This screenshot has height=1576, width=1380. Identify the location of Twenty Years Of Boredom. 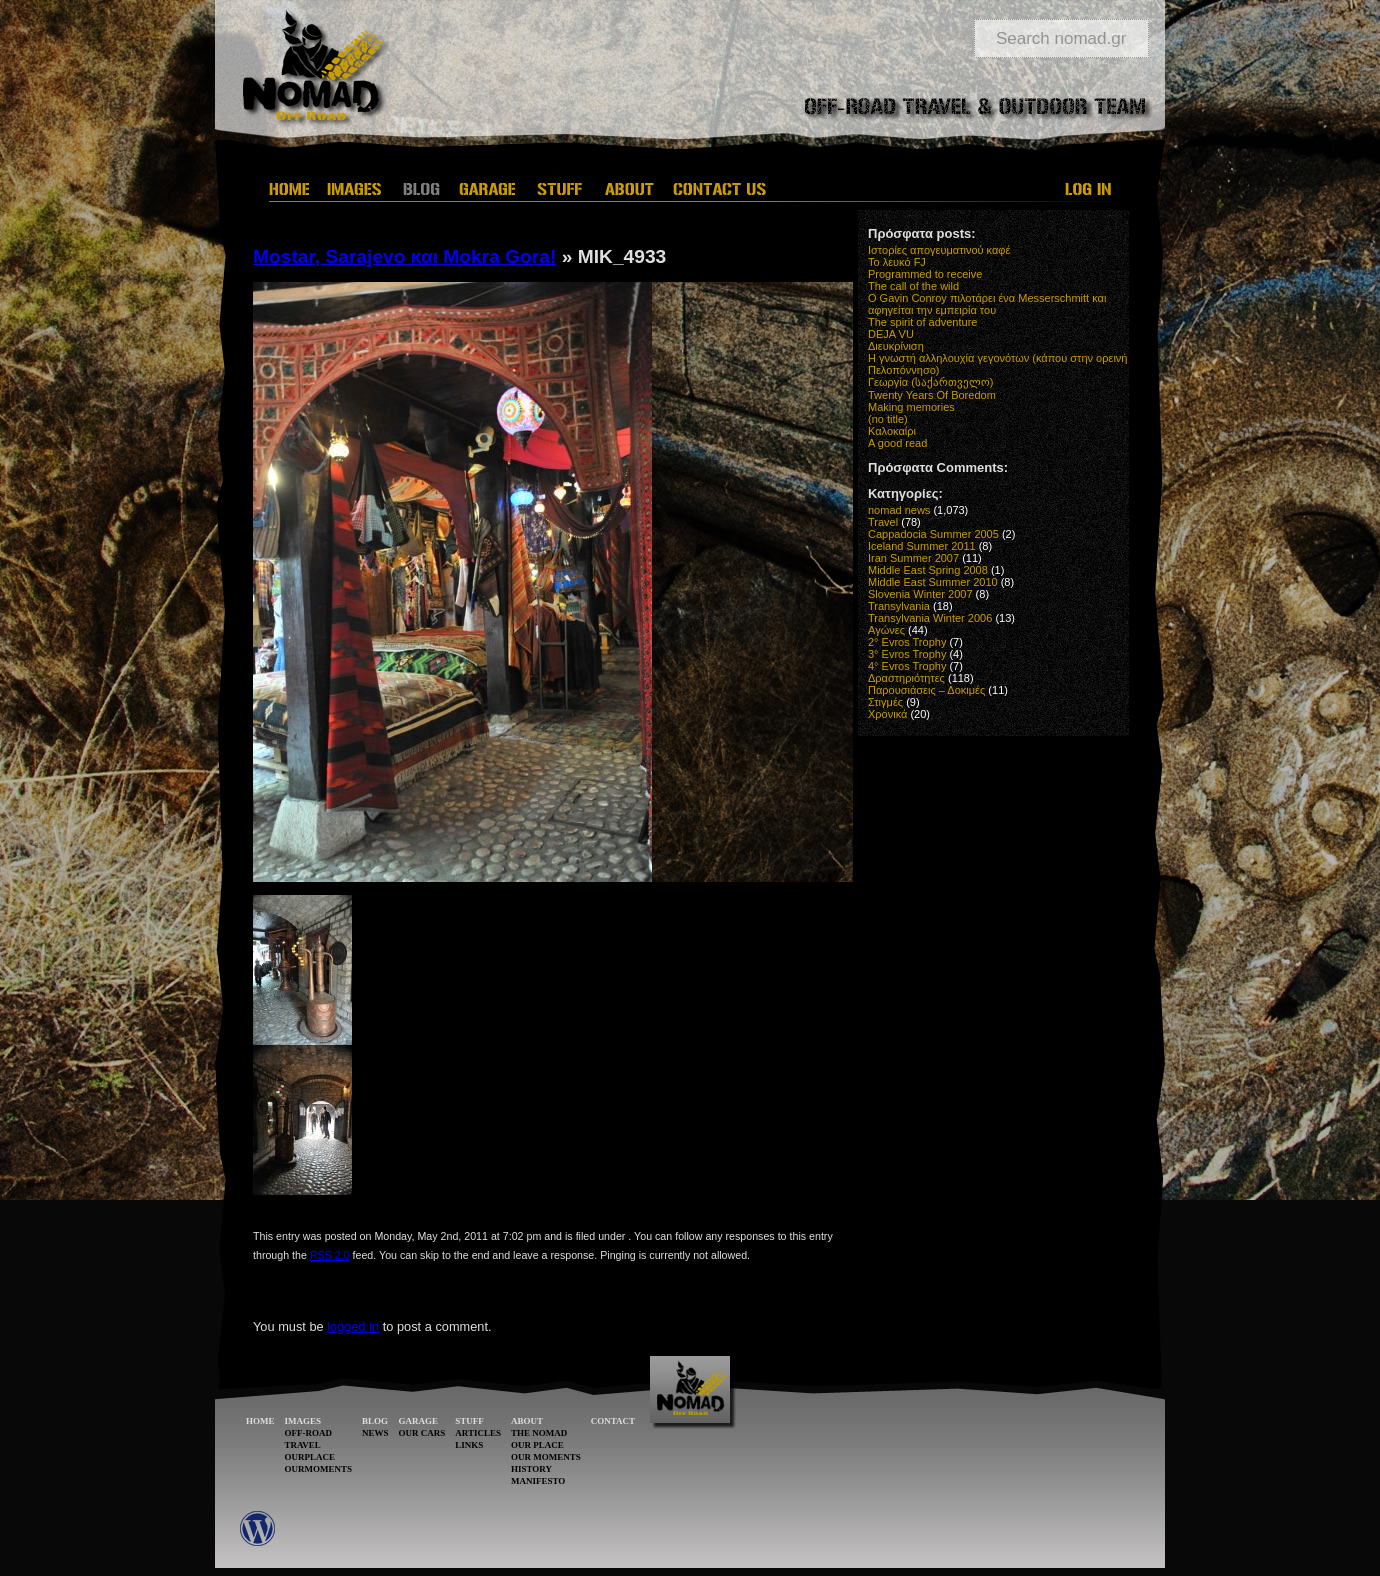
(932, 395).